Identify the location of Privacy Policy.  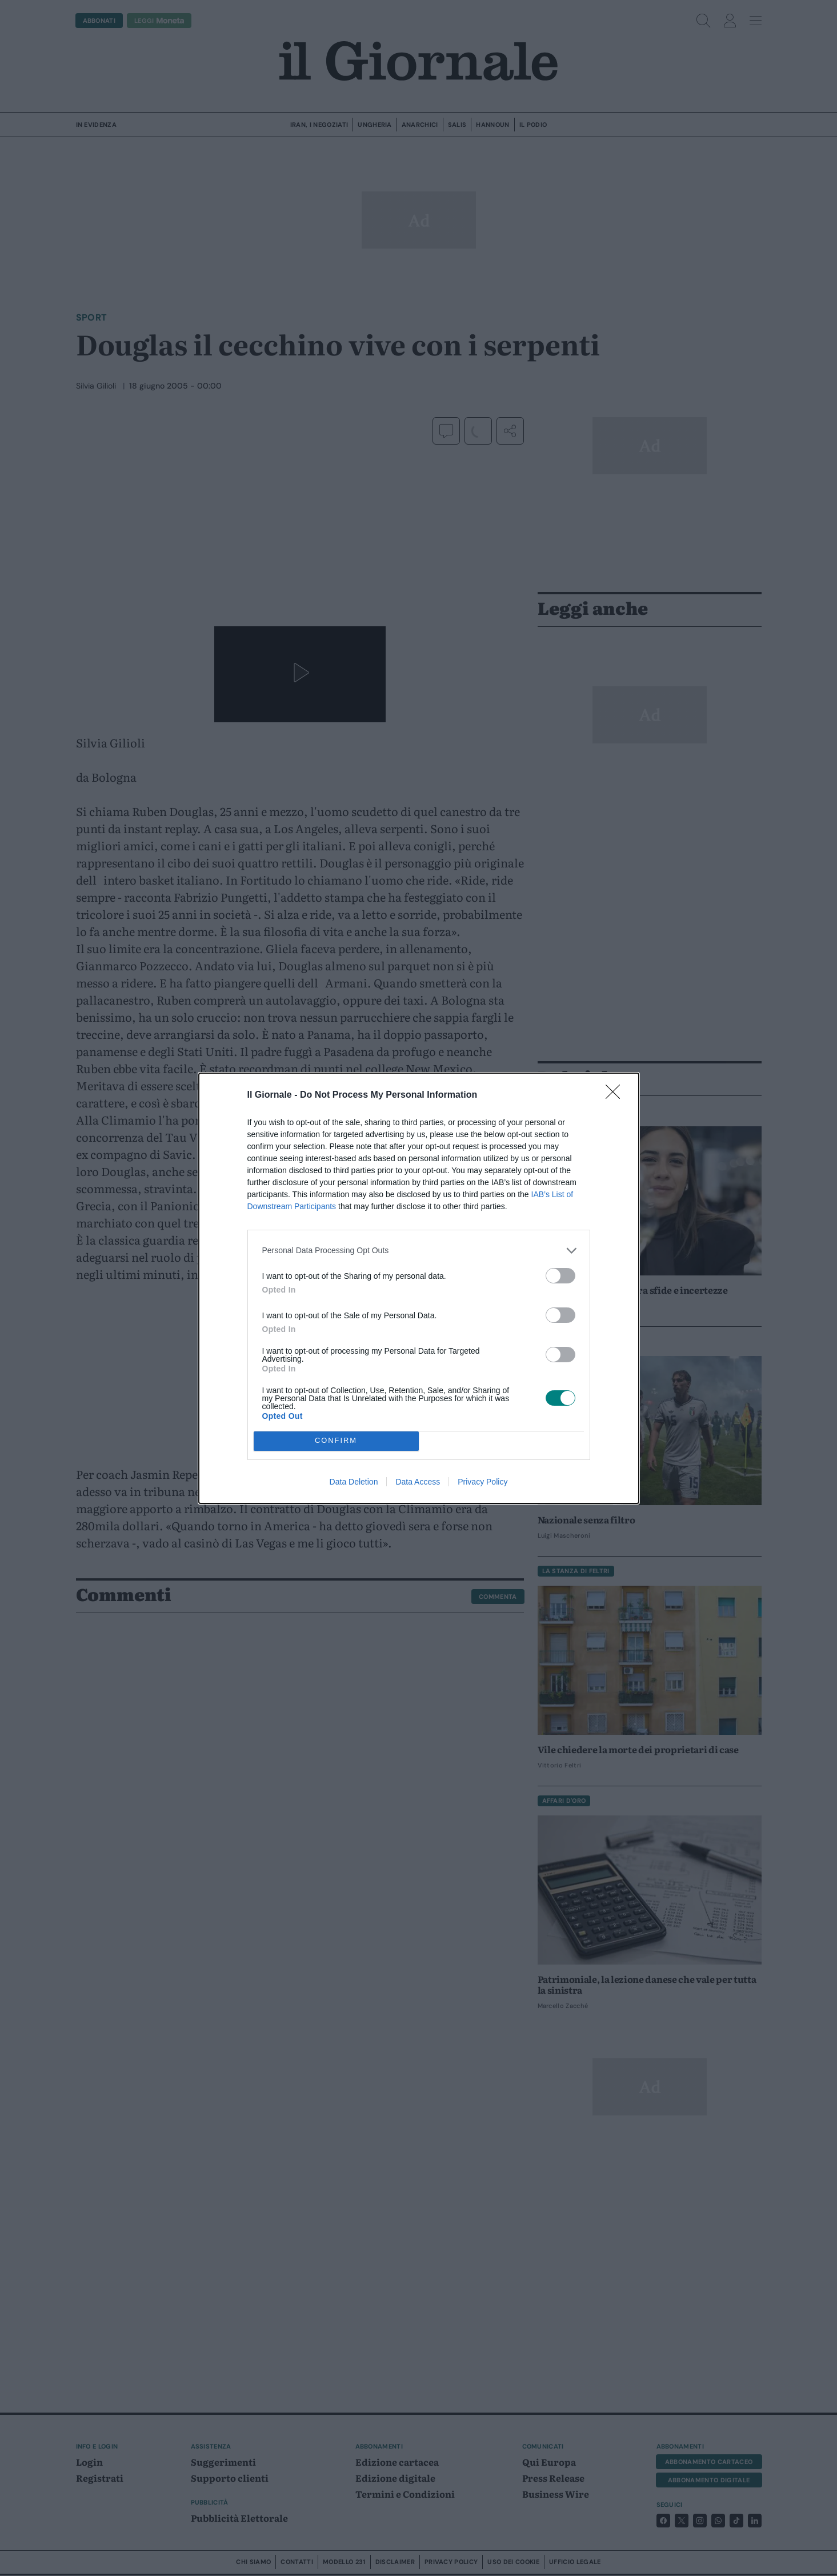
(482, 1481).